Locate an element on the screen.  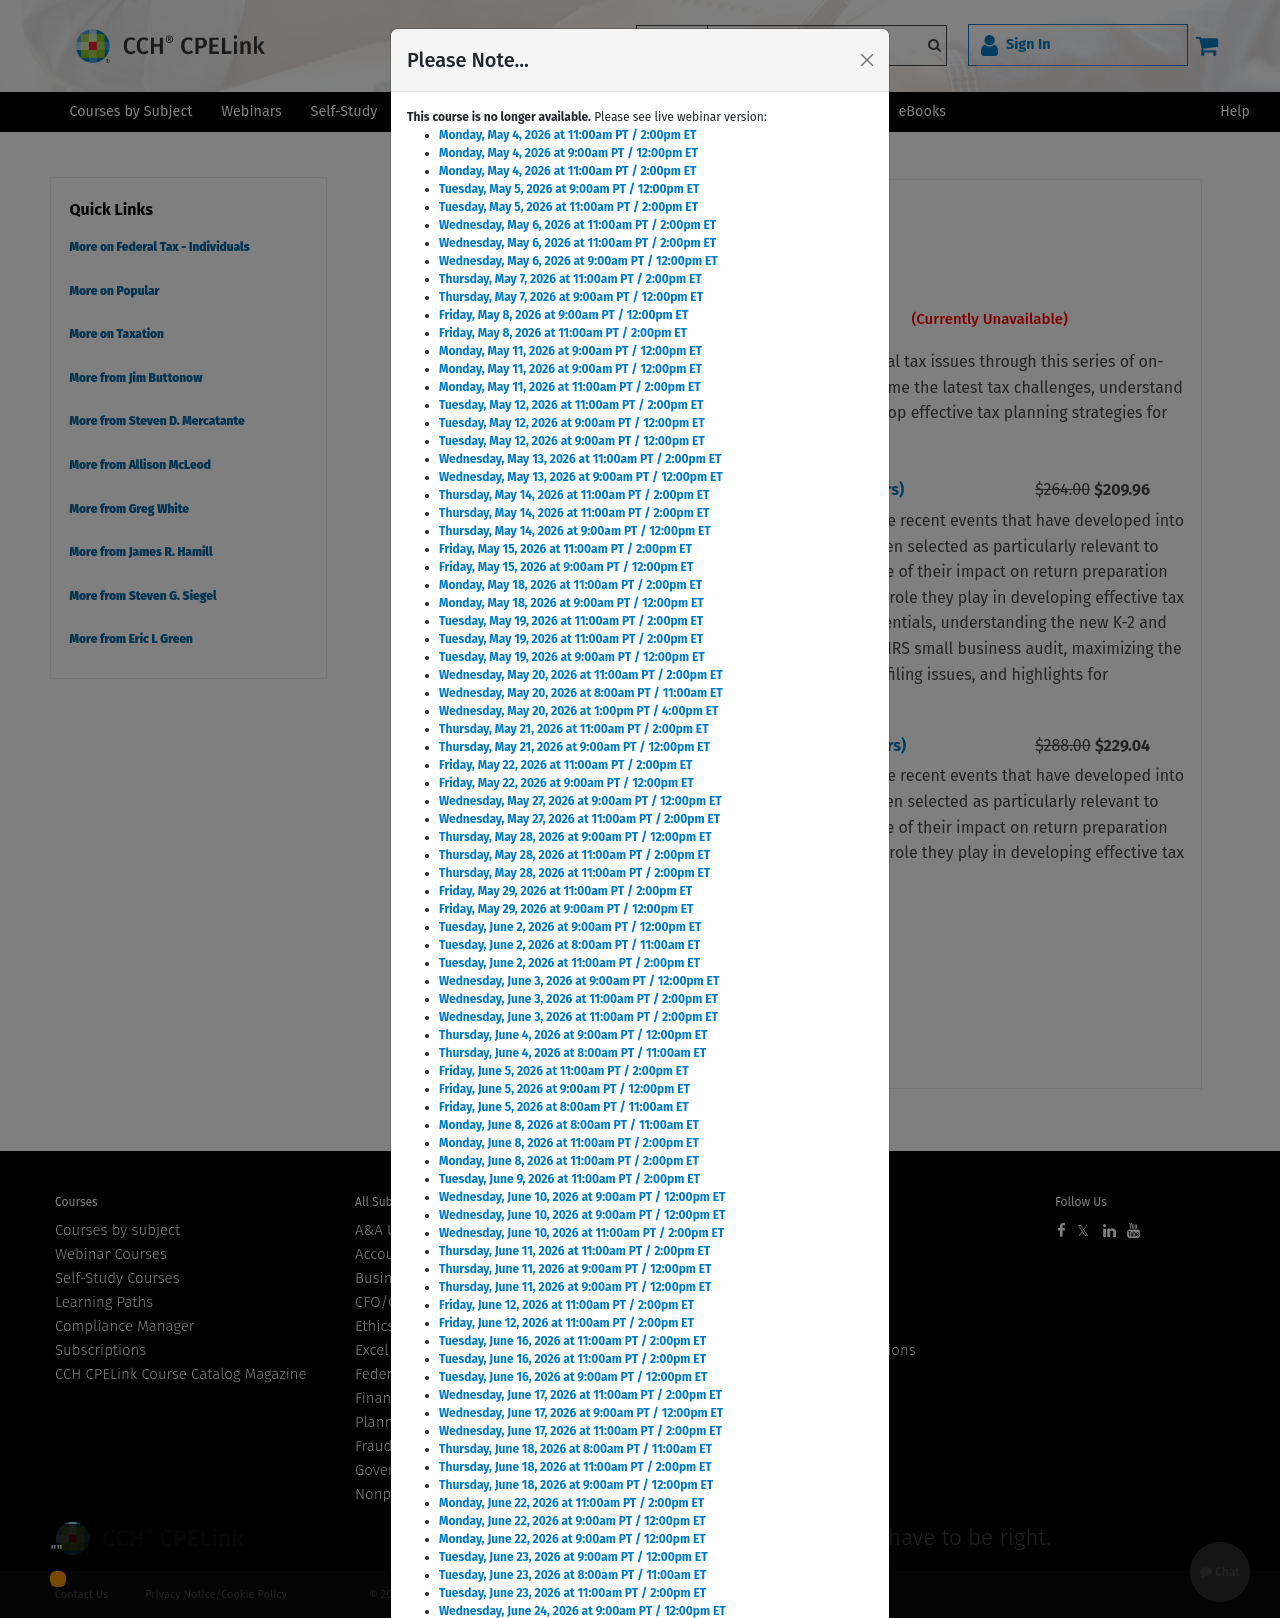
Thursday, May 14, 2026 at 9:00am PT / 12:00pm ET is located at coordinates (575, 531).